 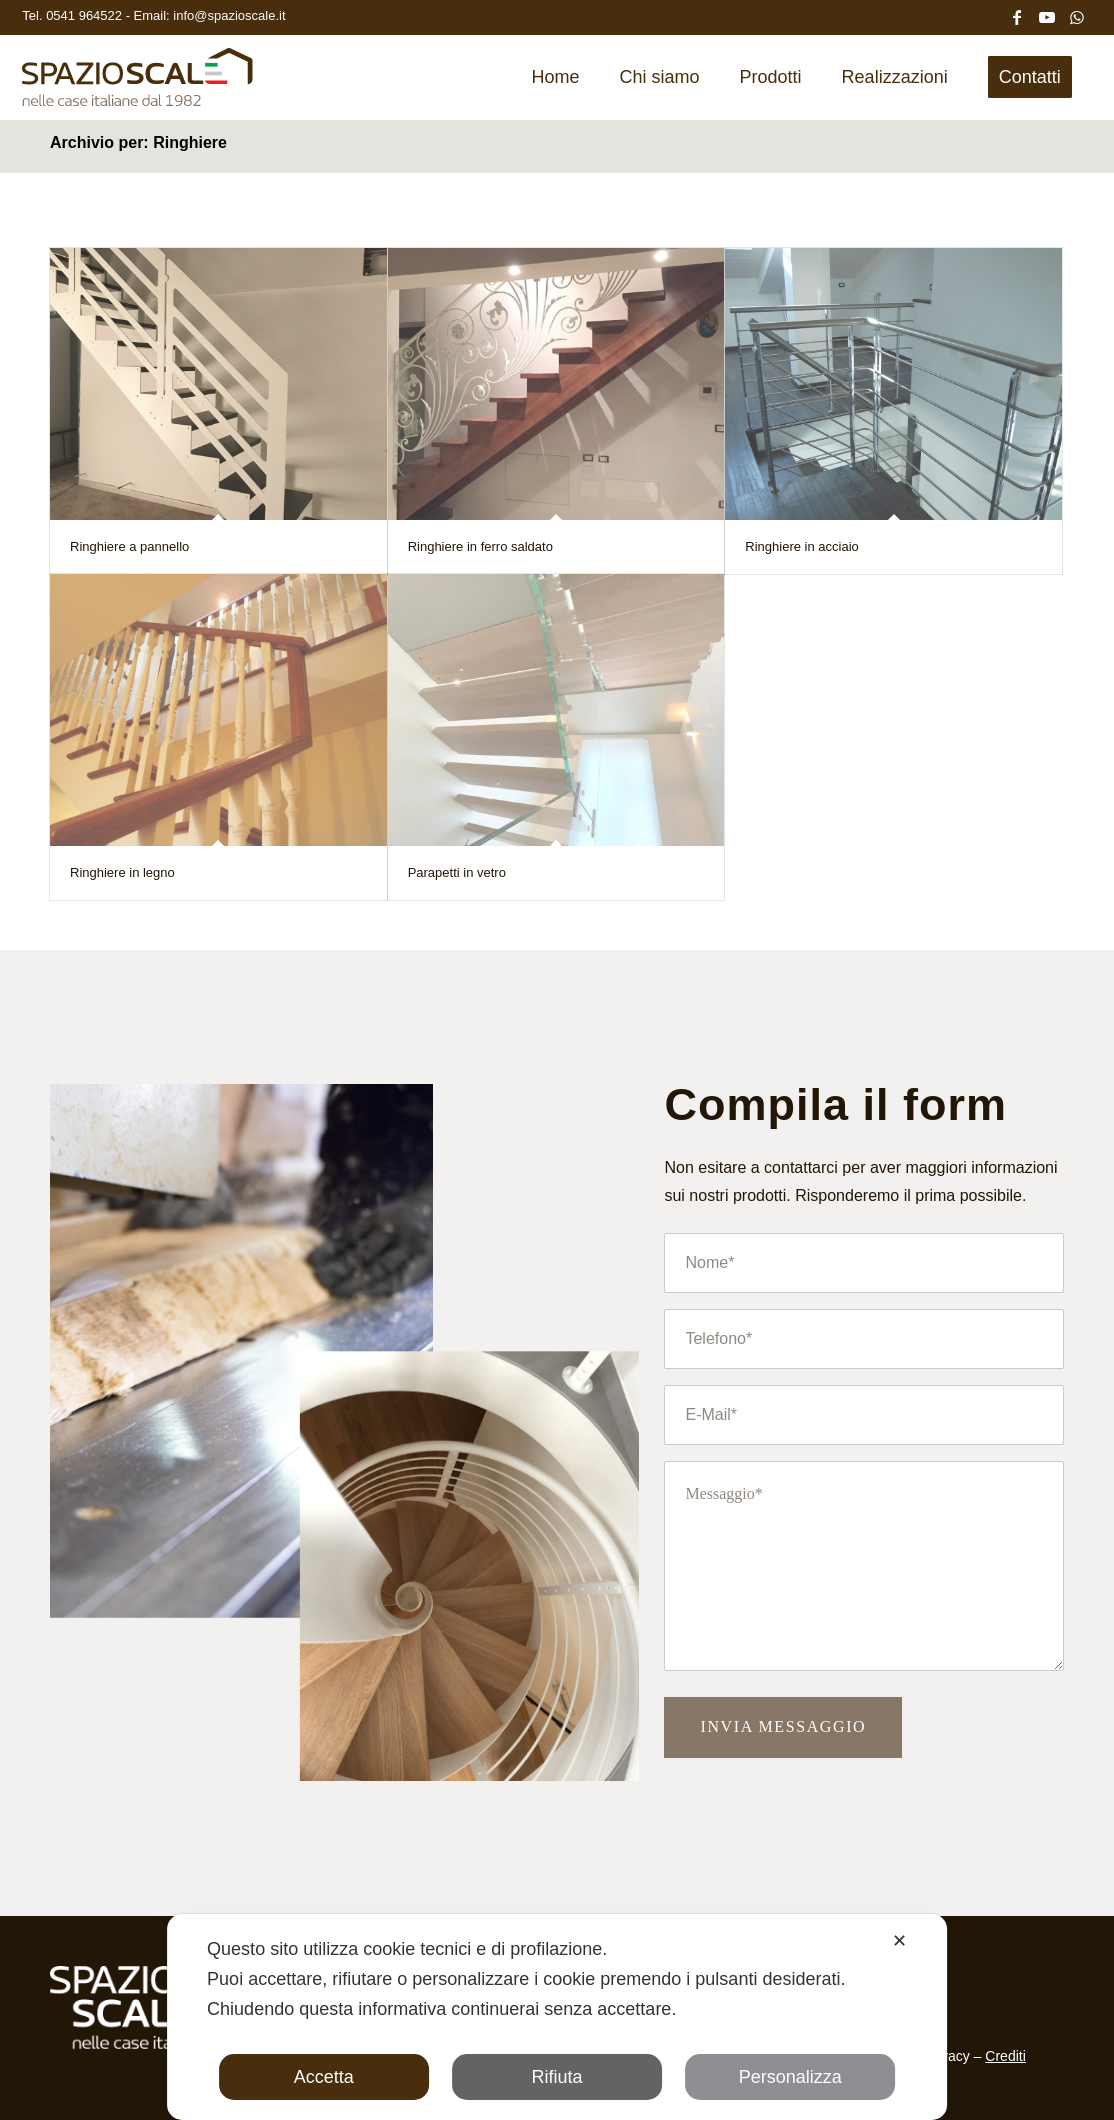 I want to click on Personalizza [button], so click(x=790, y=2077).